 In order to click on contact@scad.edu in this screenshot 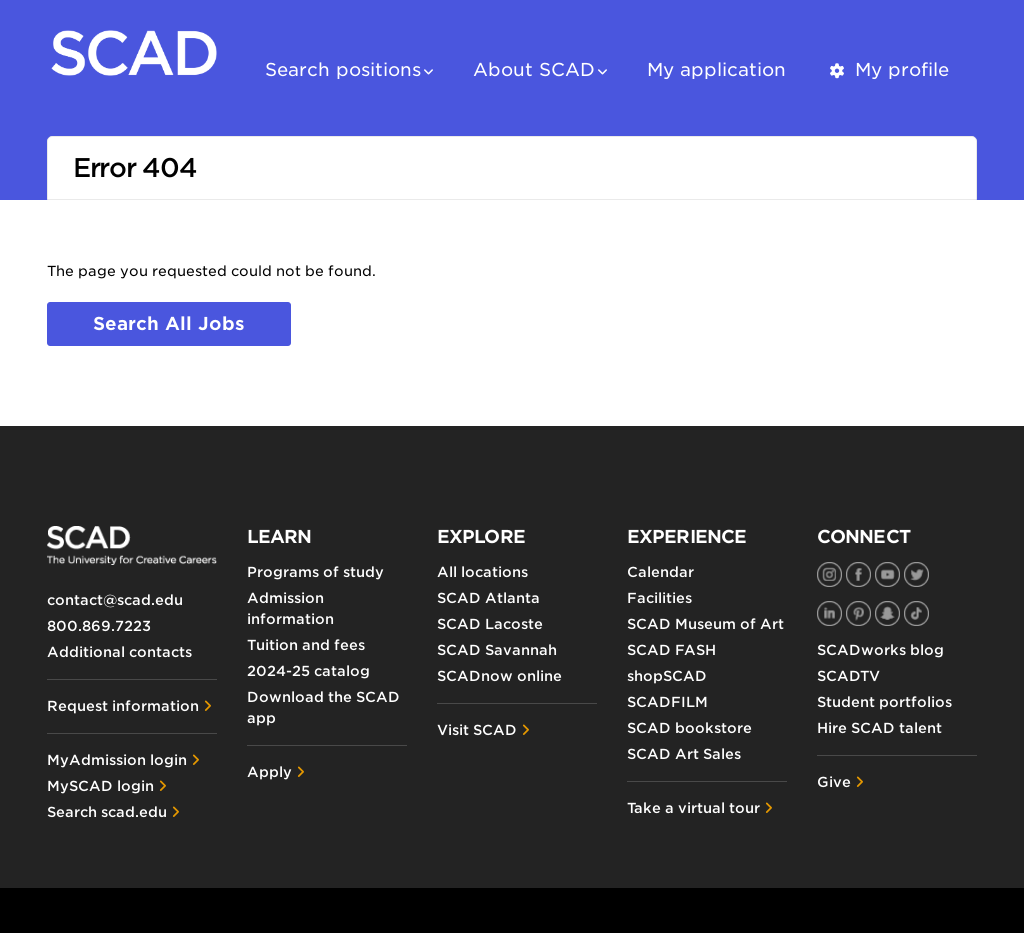, I will do `click(115, 600)`.